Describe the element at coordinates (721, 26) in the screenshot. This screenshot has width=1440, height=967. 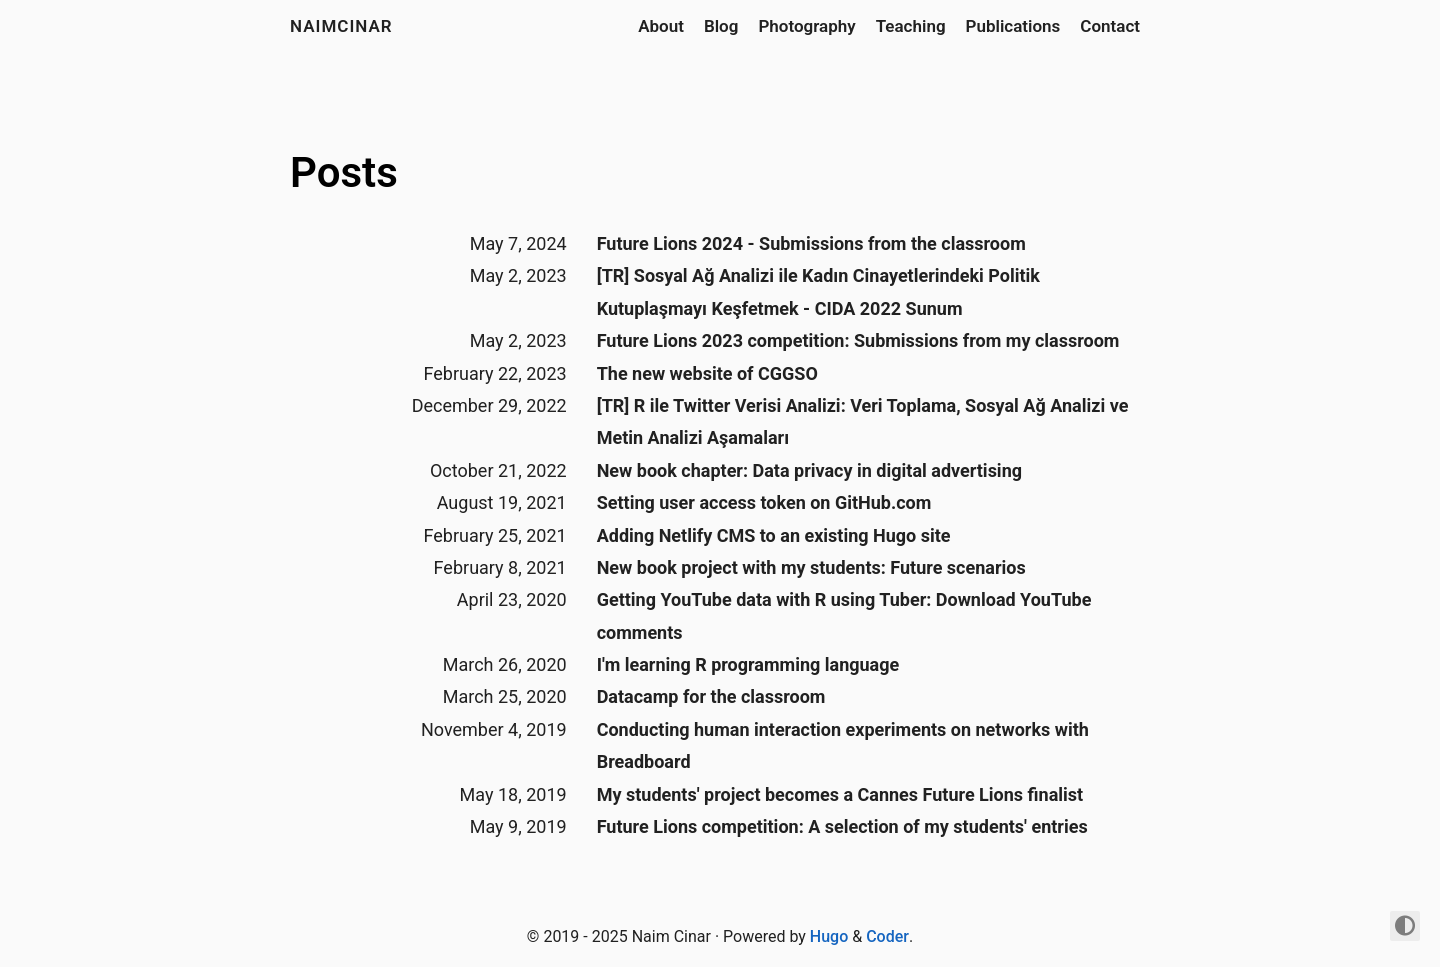
I see `Blog` at that location.